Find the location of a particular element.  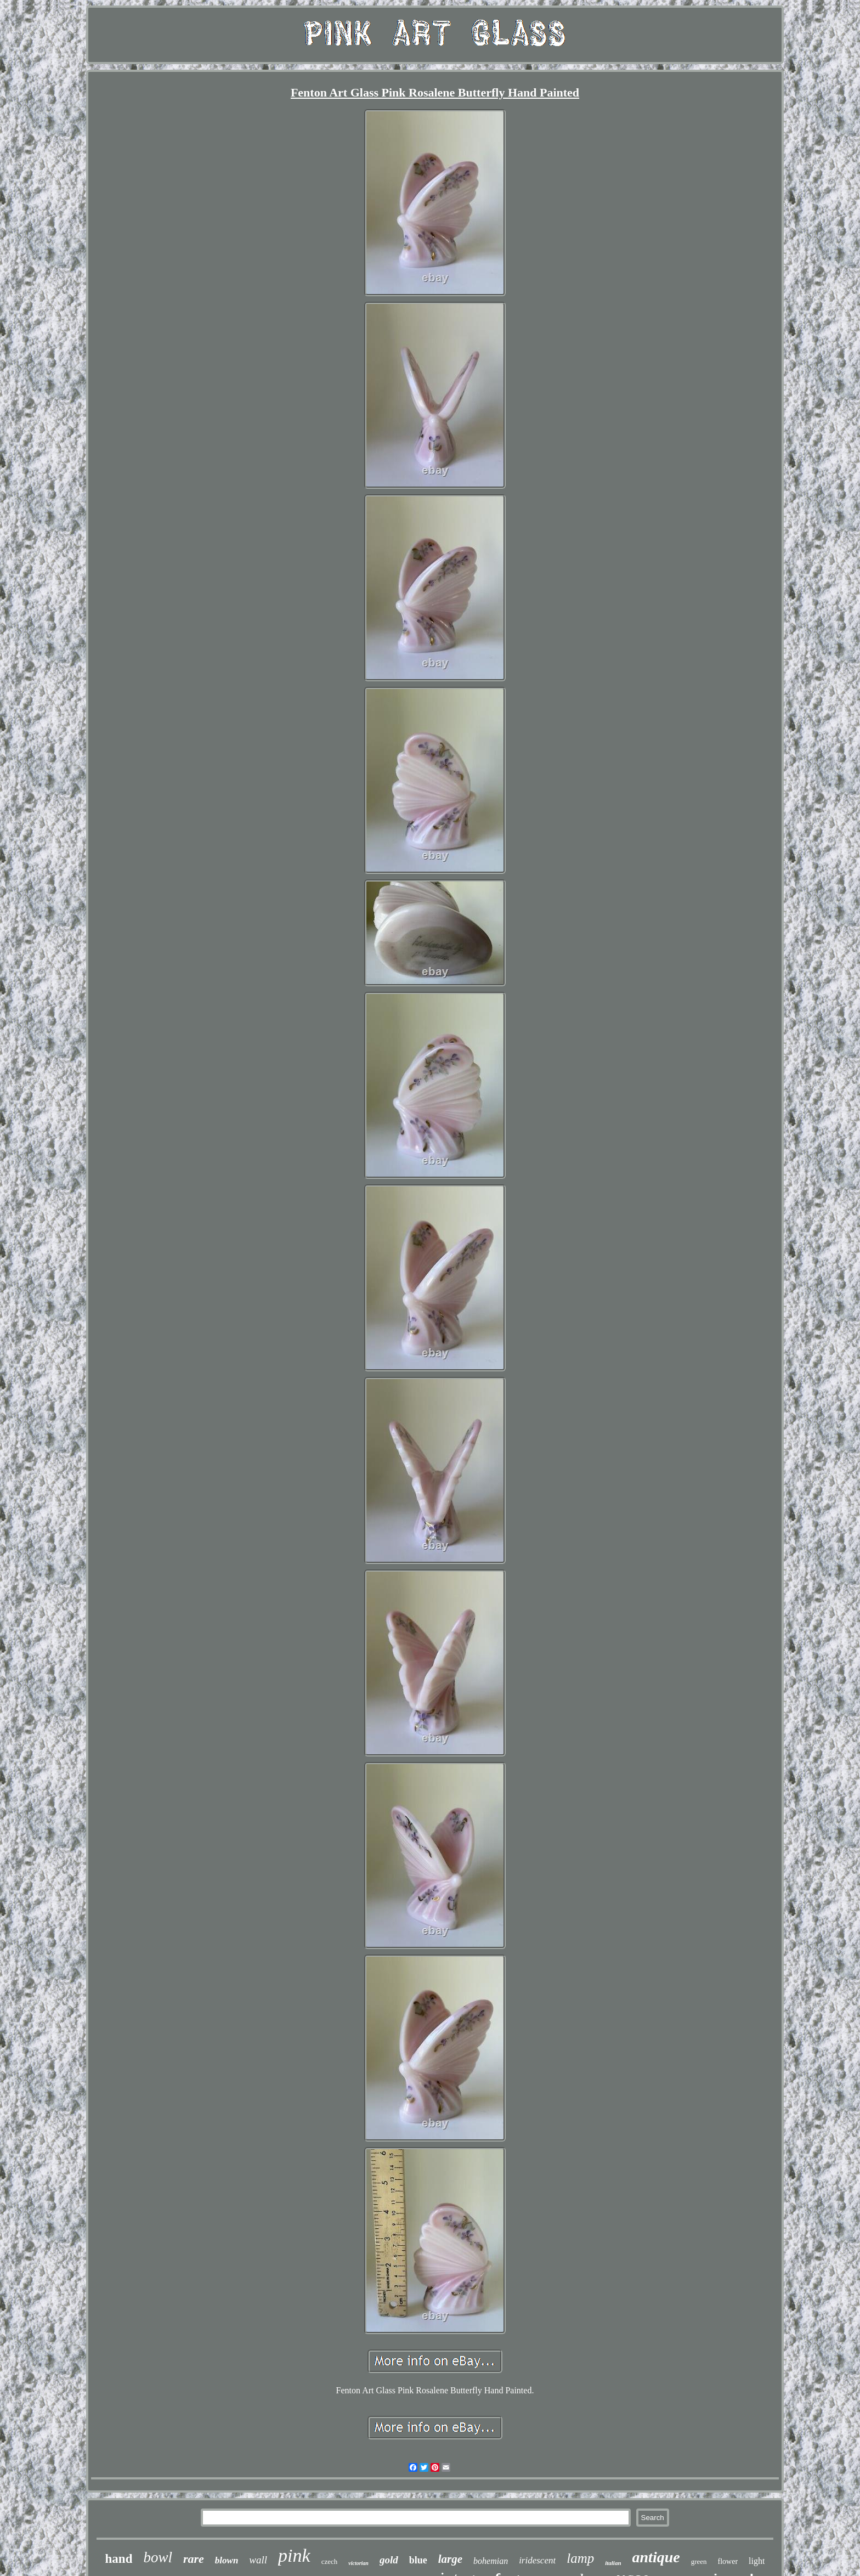

blue is located at coordinates (418, 2560).